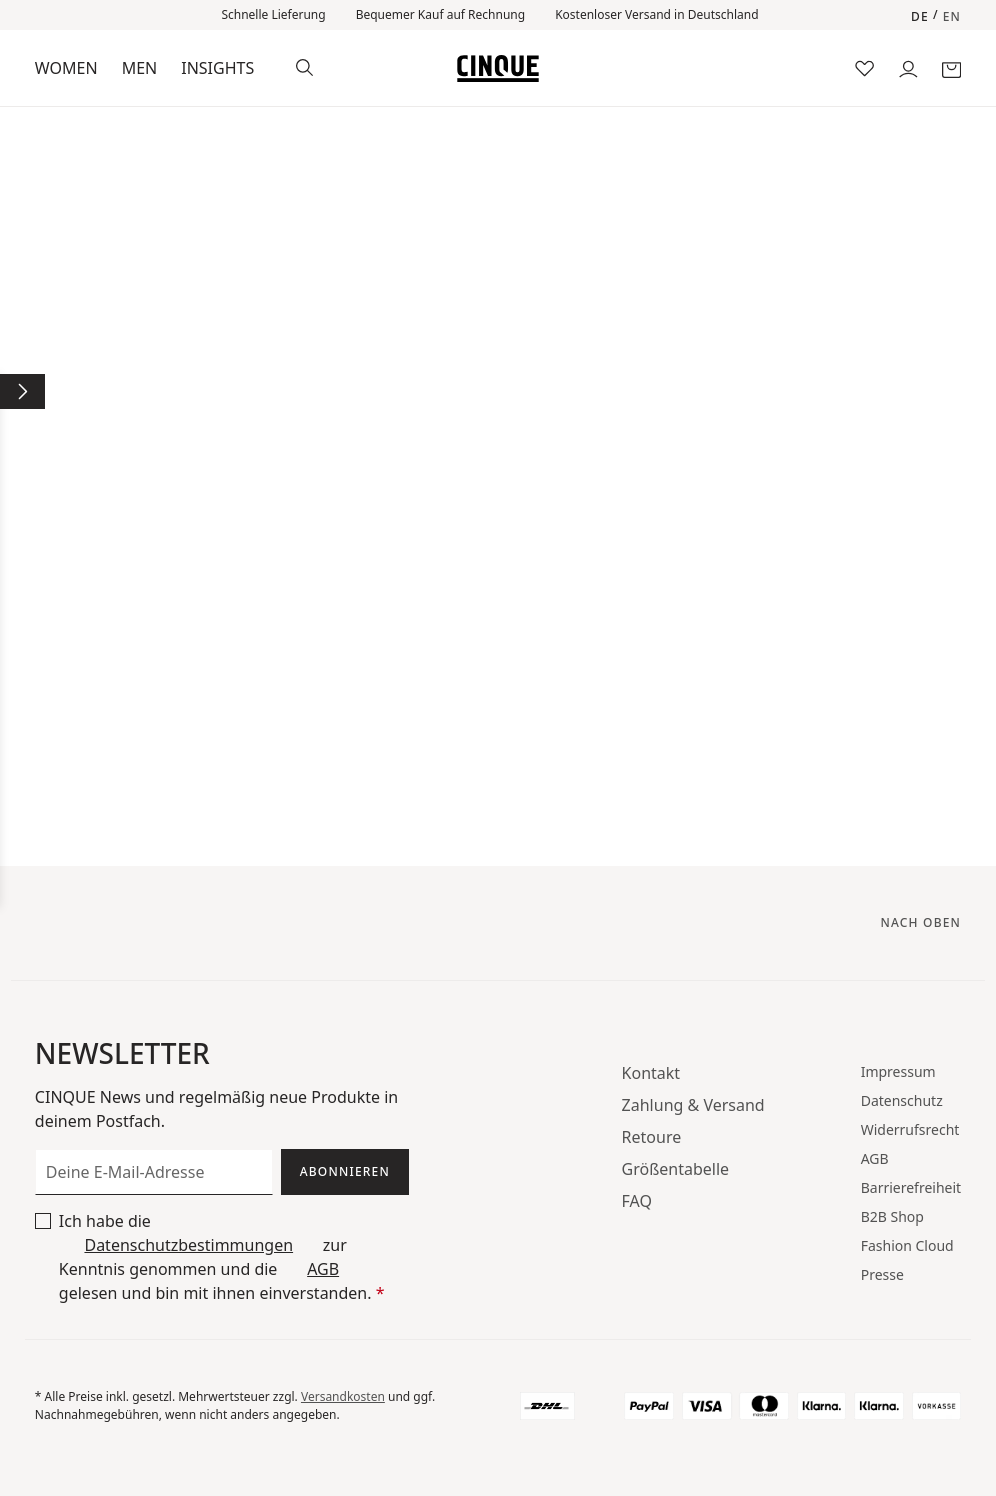  What do you see at coordinates (951, 67) in the screenshot?
I see `[Warenkorb]` at bounding box center [951, 67].